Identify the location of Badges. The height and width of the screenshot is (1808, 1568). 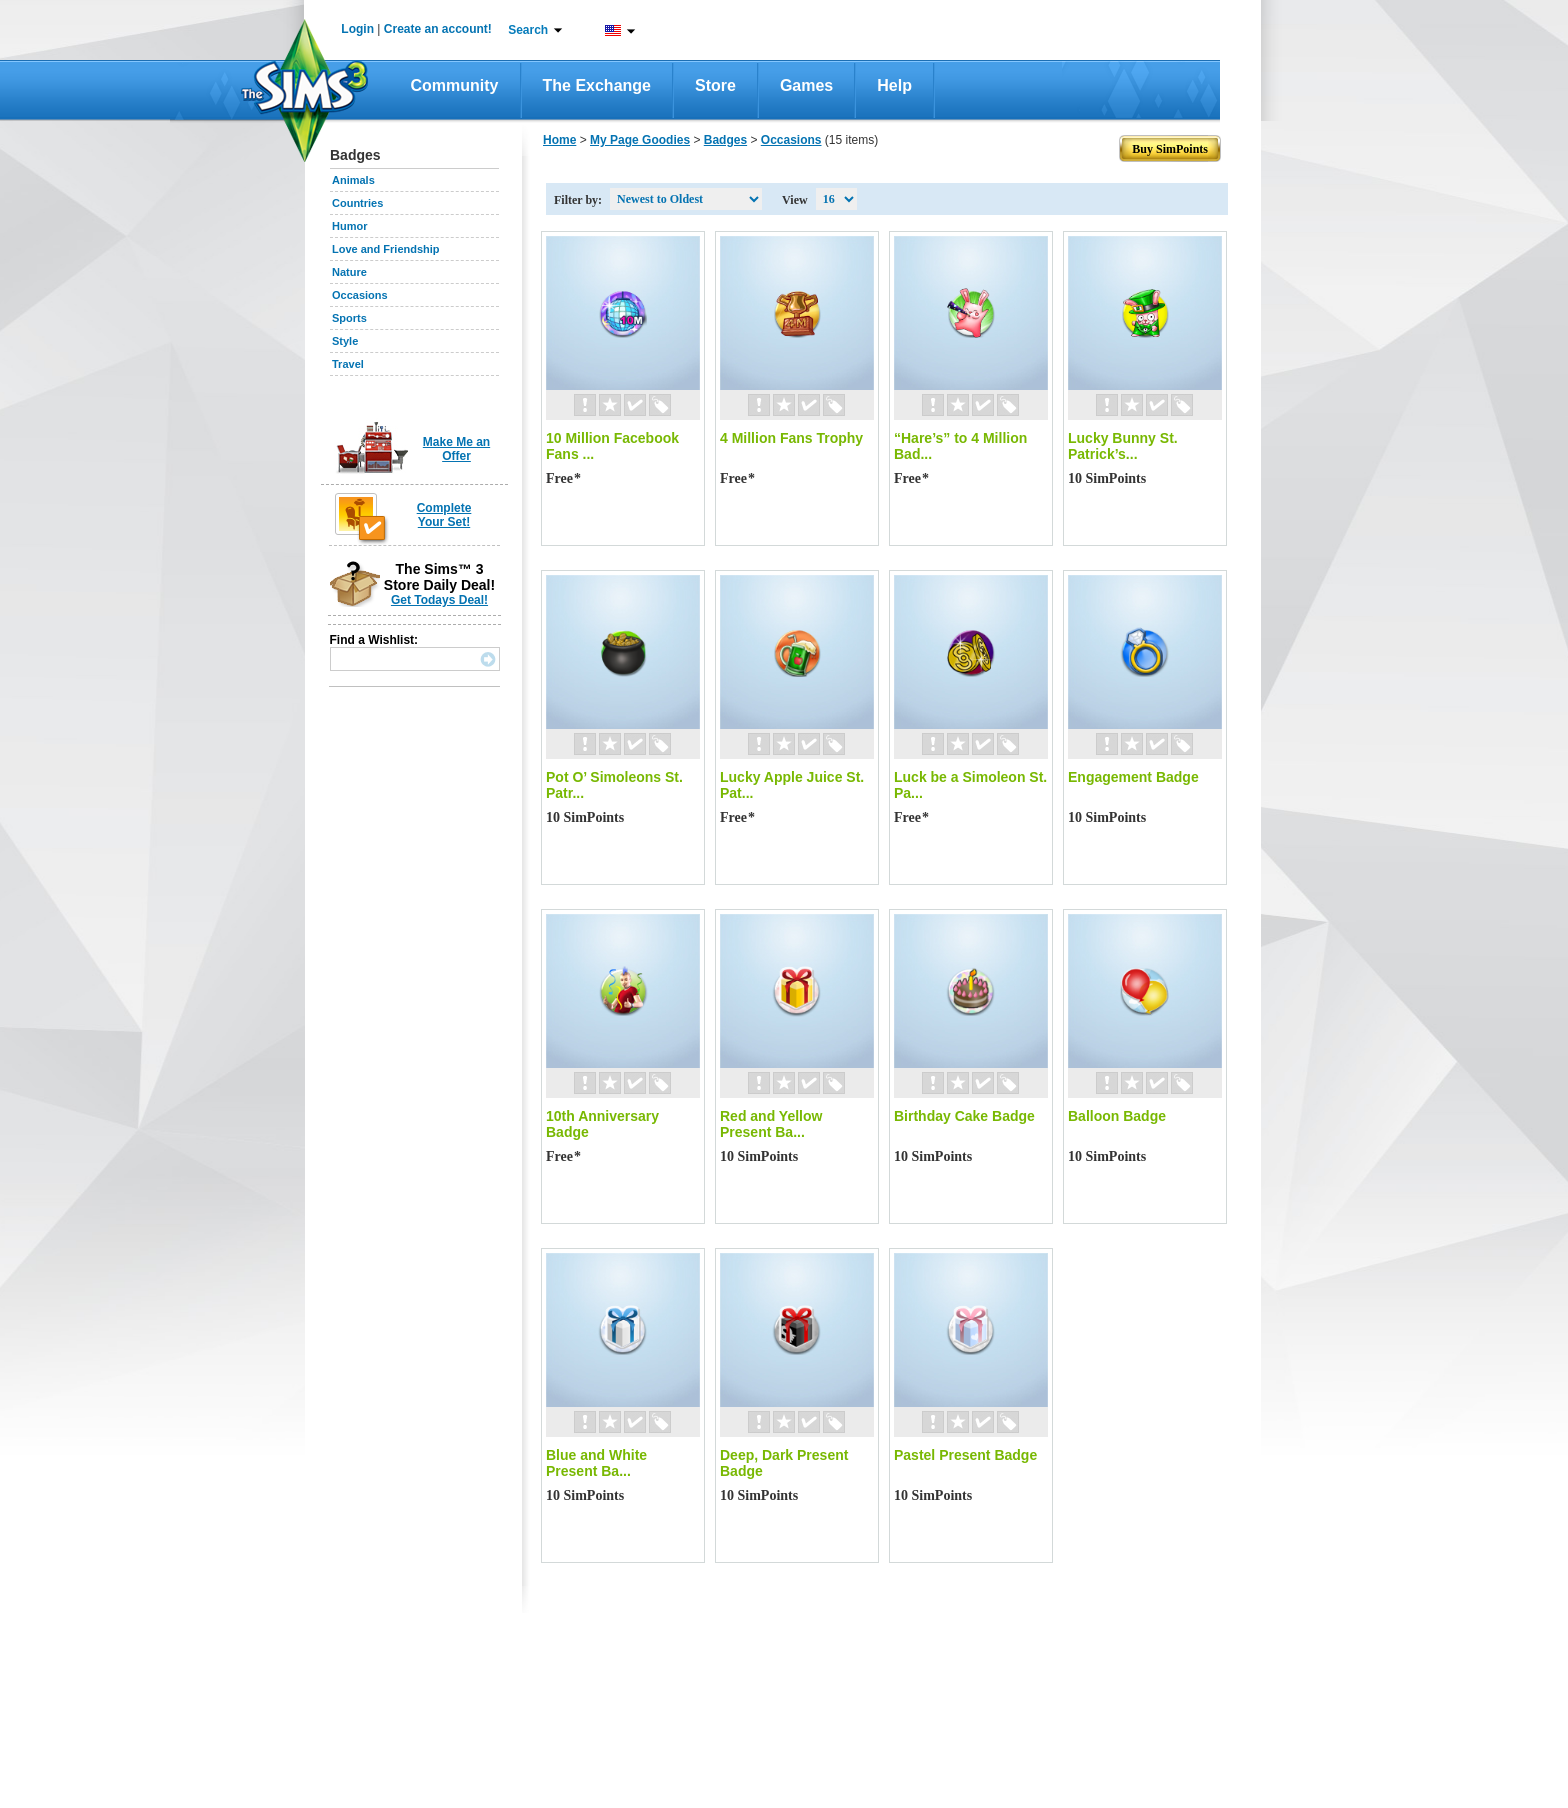
(725, 140).